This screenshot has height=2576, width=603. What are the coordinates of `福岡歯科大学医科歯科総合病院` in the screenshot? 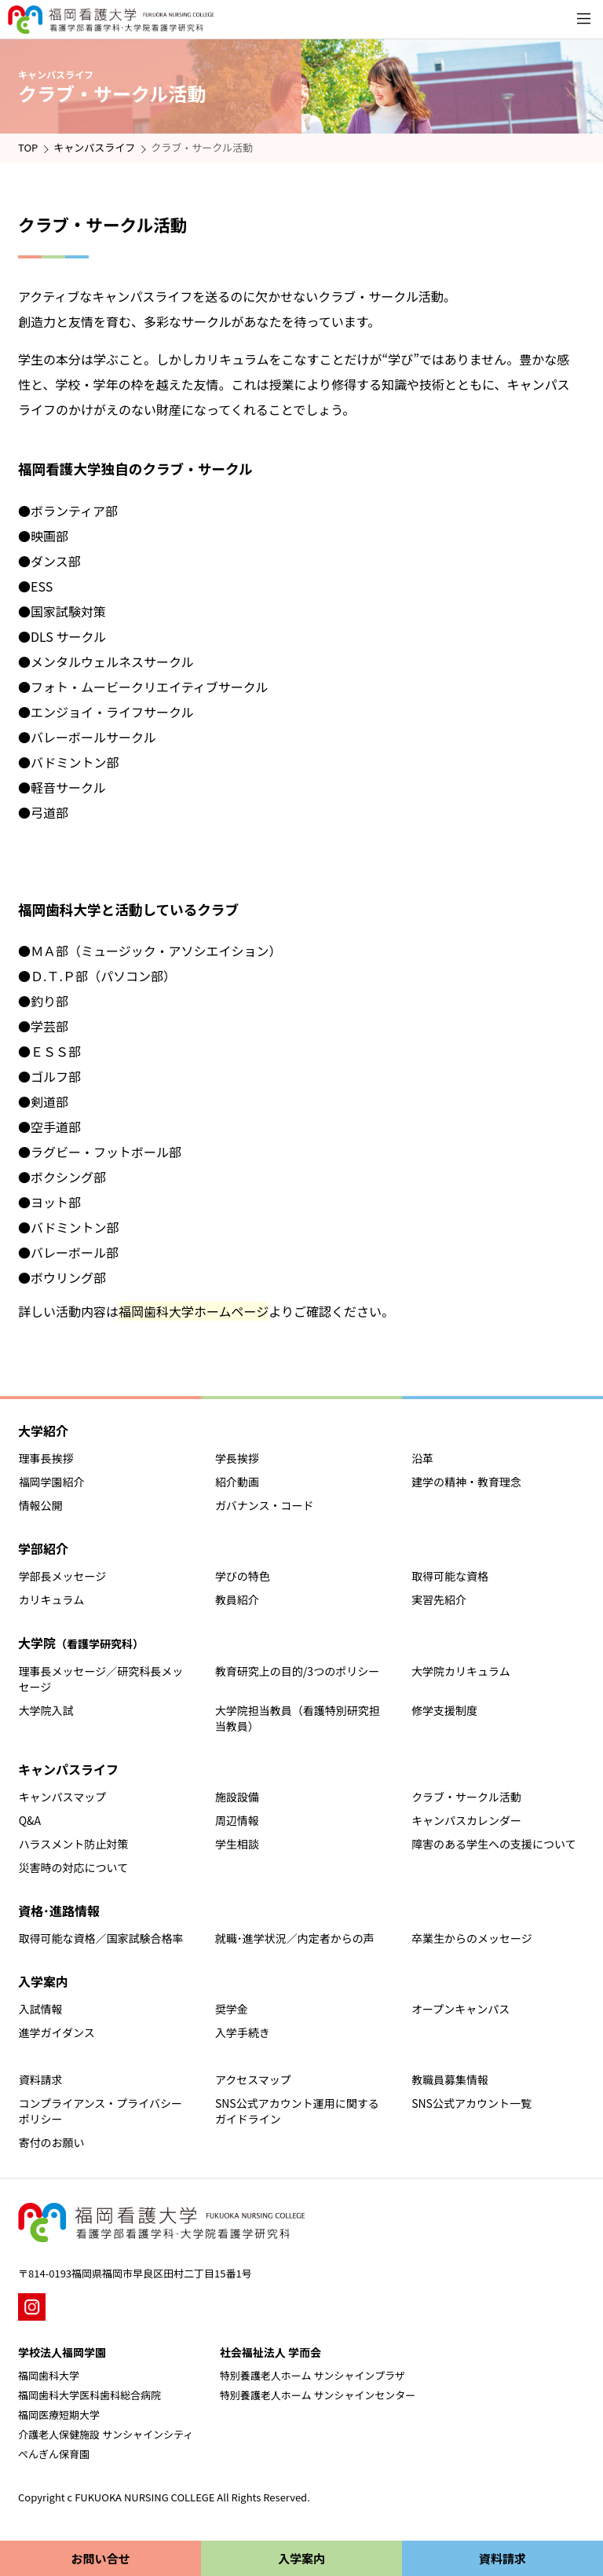 It's located at (89, 2394).